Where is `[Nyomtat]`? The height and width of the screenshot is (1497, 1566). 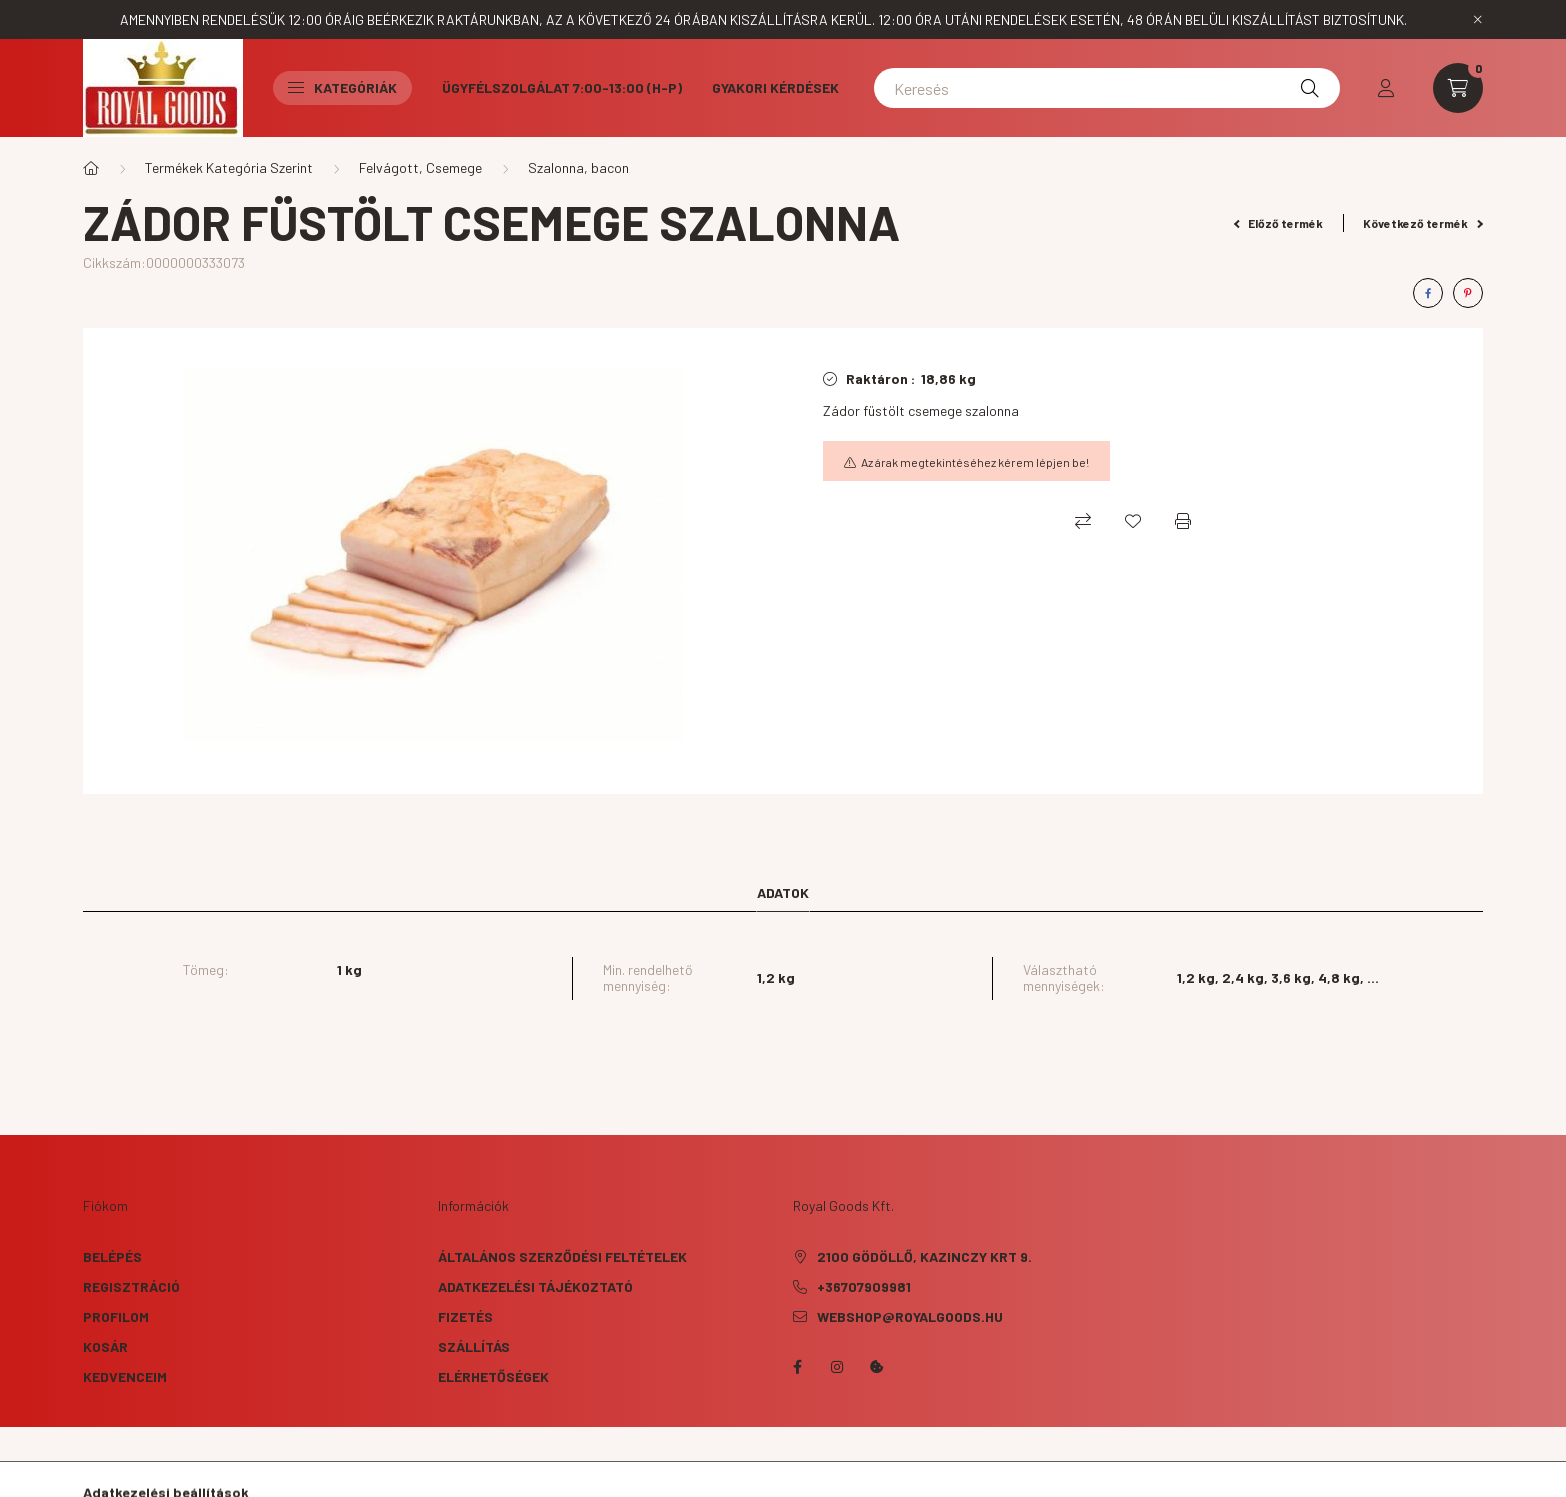 [Nyomtat] is located at coordinates (1183, 521).